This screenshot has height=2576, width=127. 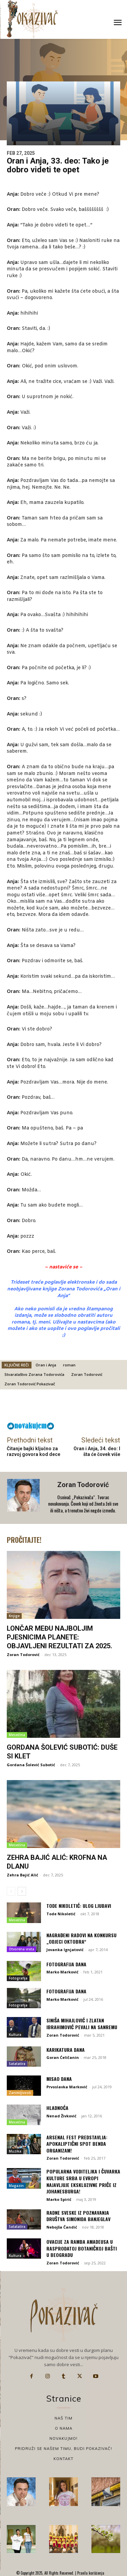 What do you see at coordinates (16, 2185) in the screenshot?
I see `Magazin` at bounding box center [16, 2185].